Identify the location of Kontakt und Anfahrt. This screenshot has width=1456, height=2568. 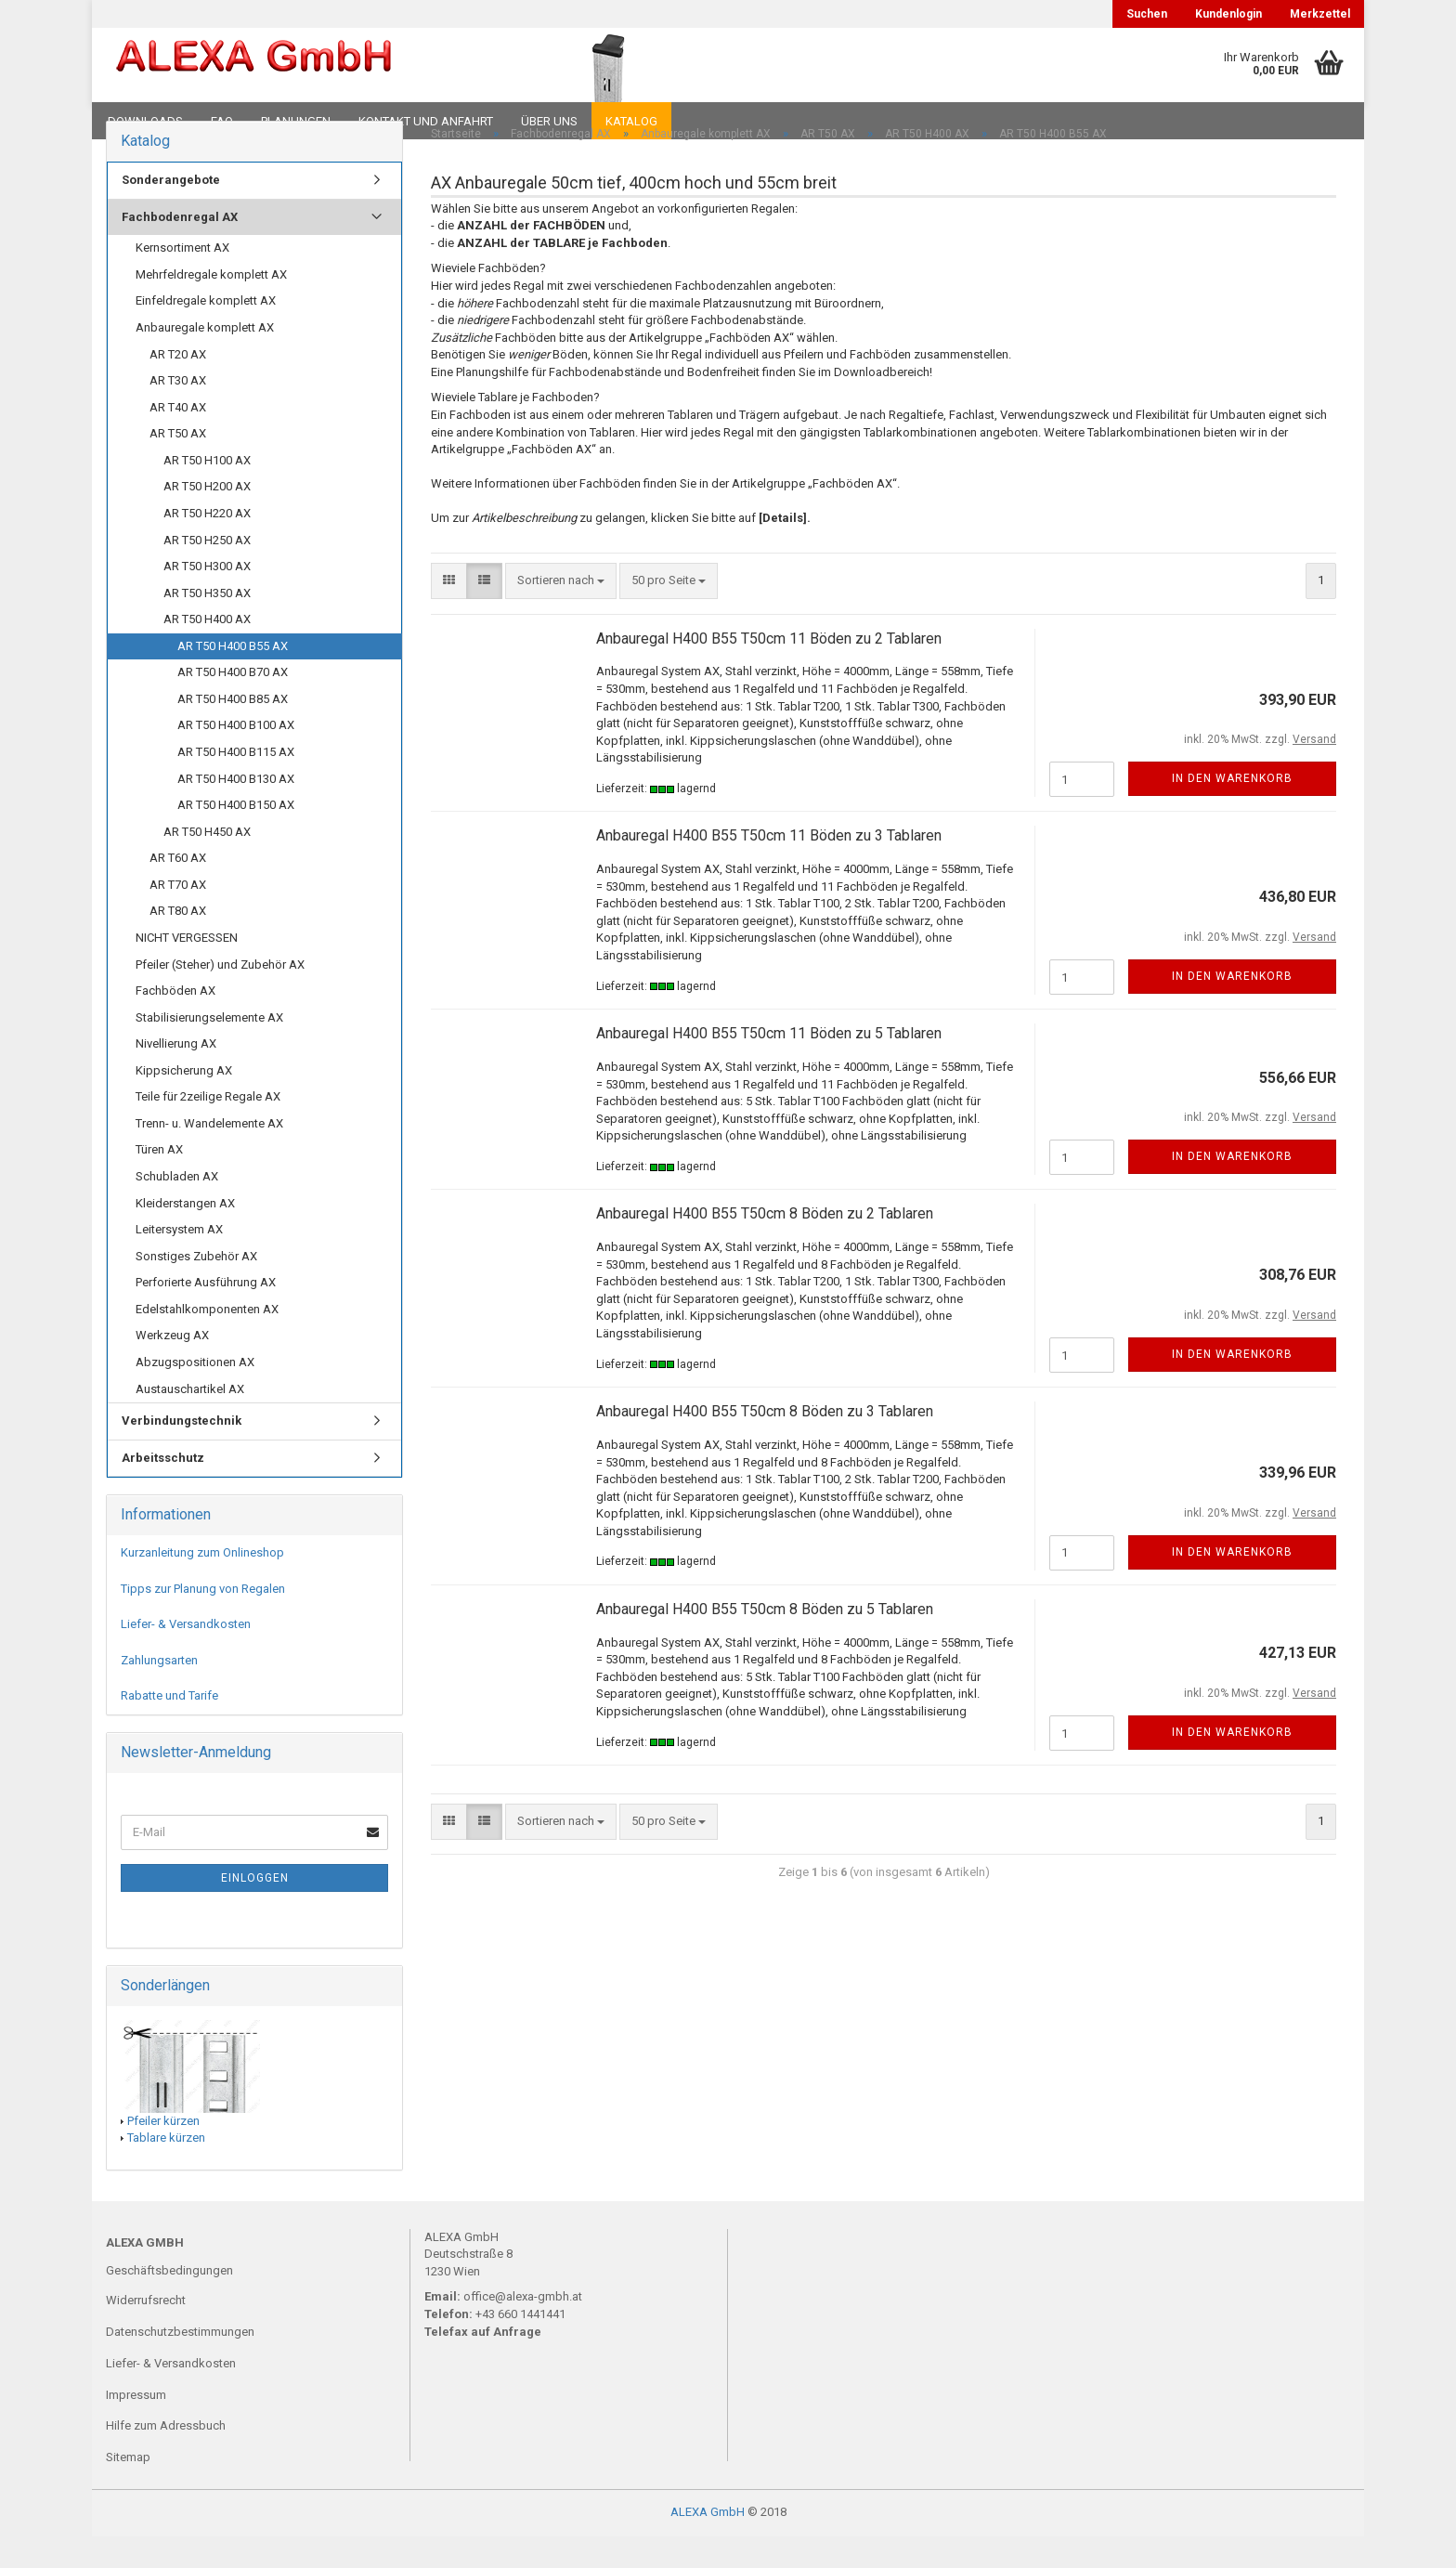
(425, 121).